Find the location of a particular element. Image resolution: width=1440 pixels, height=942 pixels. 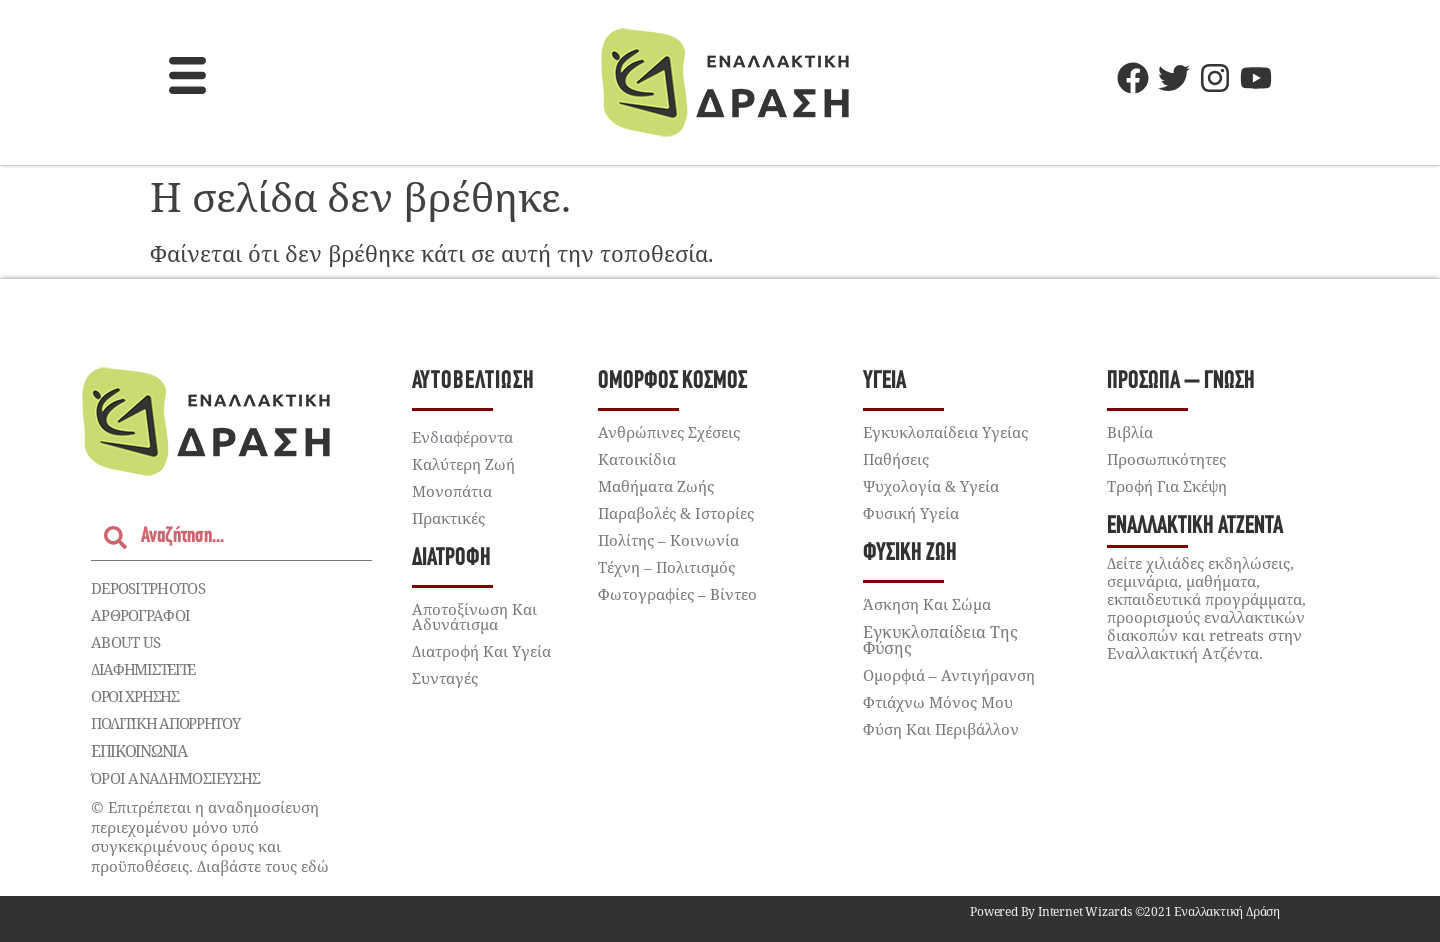

Φυσική Υγεία is located at coordinates (911, 513).